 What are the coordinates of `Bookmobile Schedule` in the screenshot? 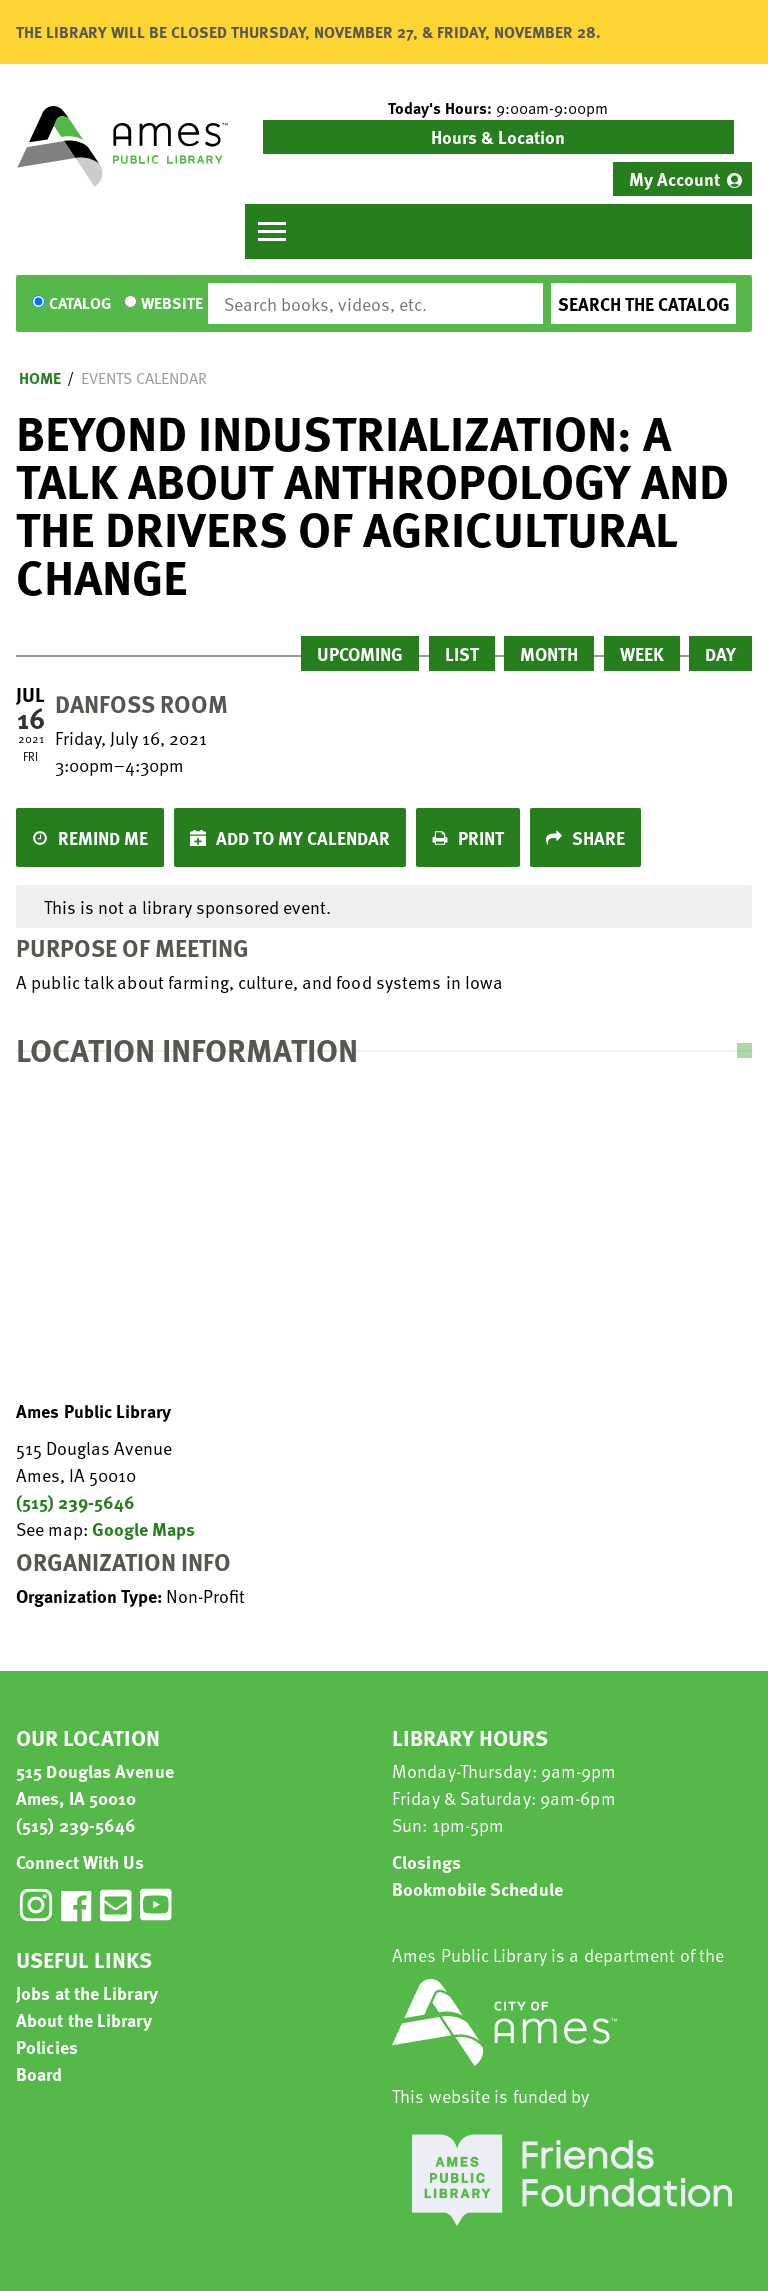 It's located at (477, 1888).